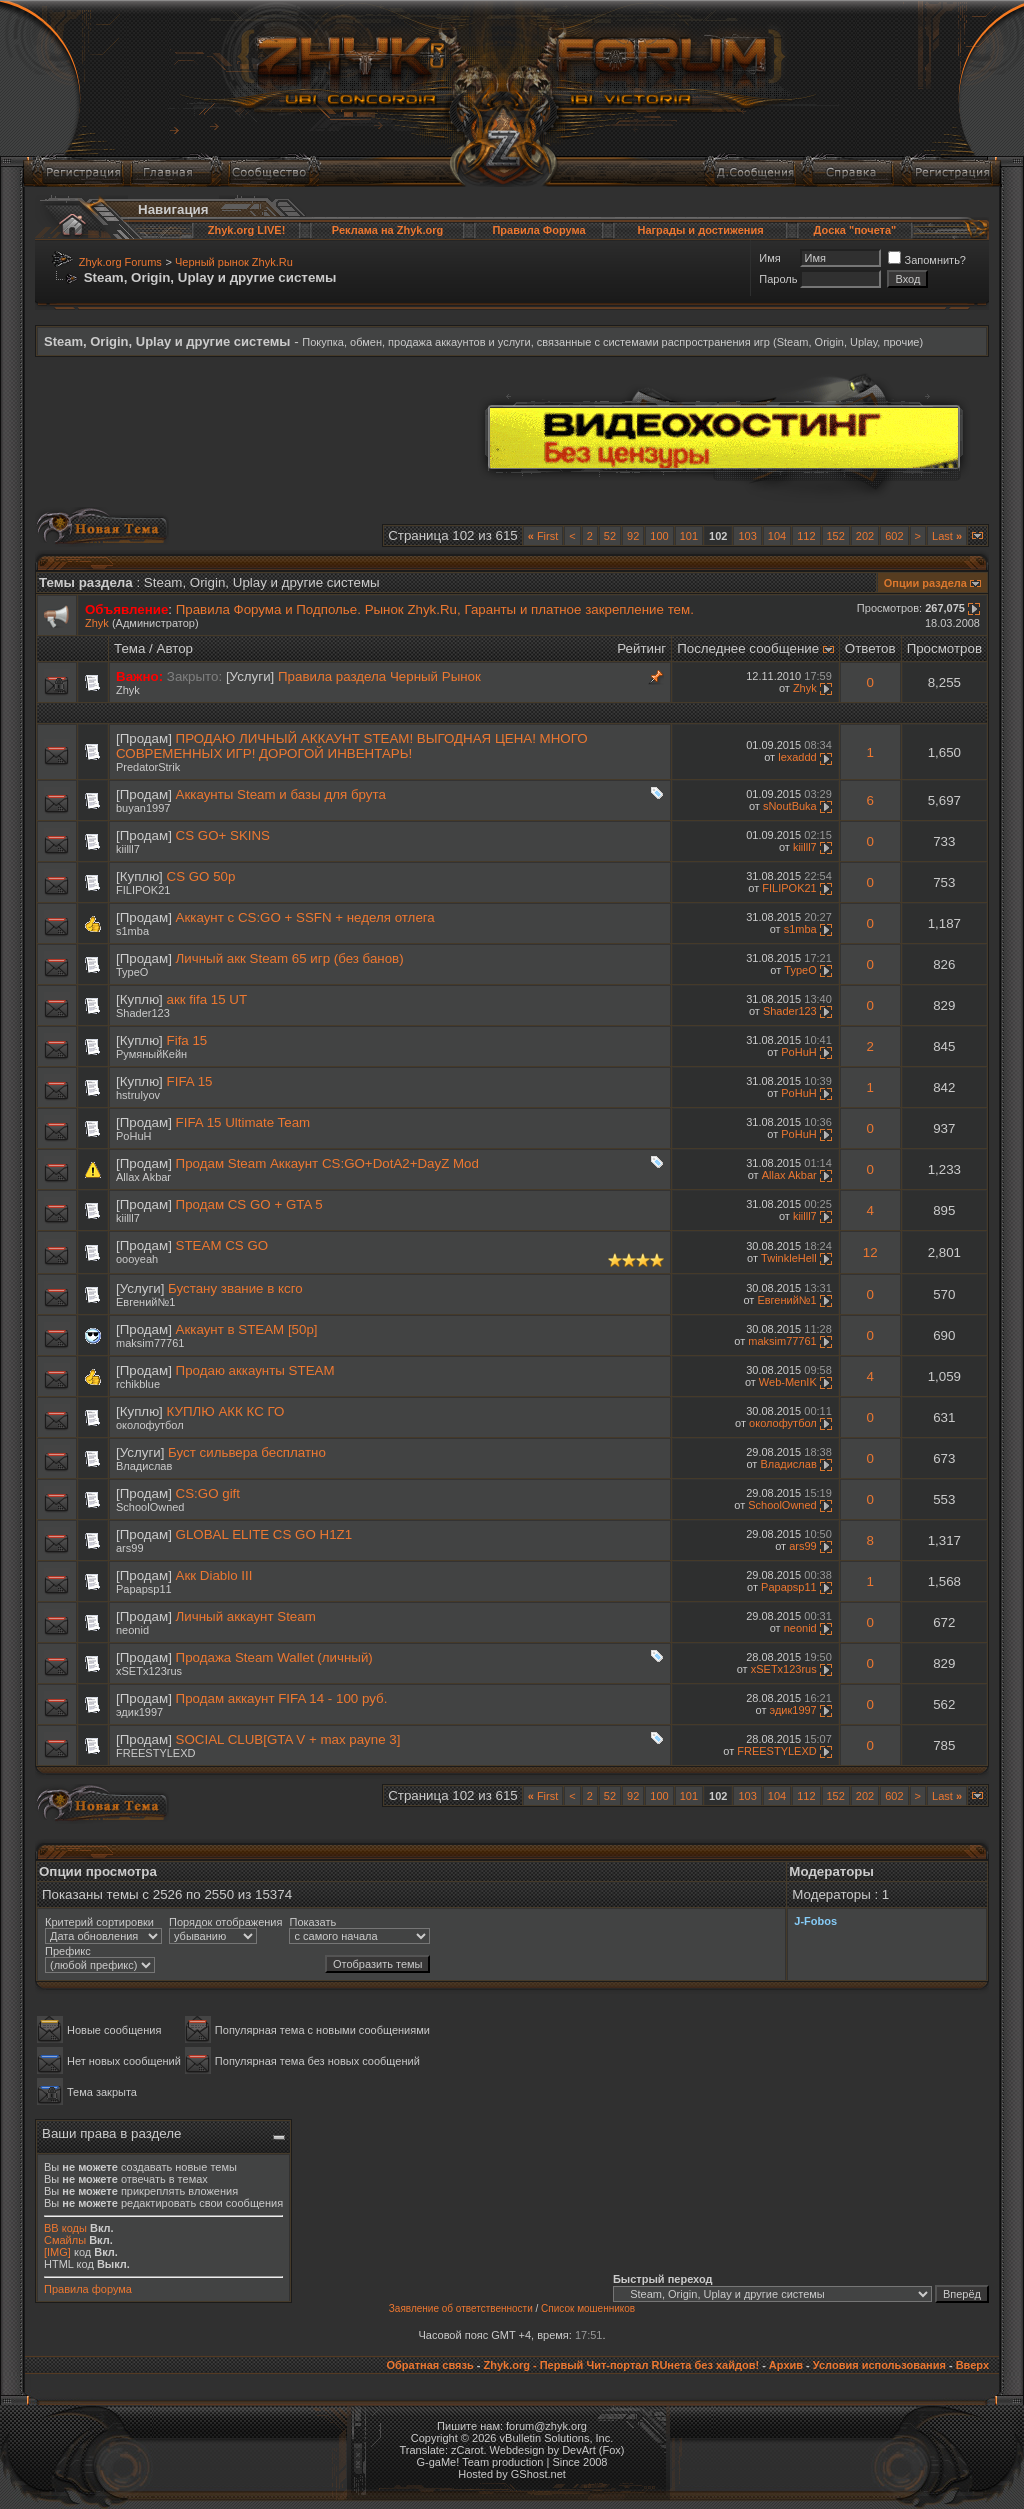 The width and height of the screenshot is (1024, 2509). I want to click on Last, so click(947, 536).